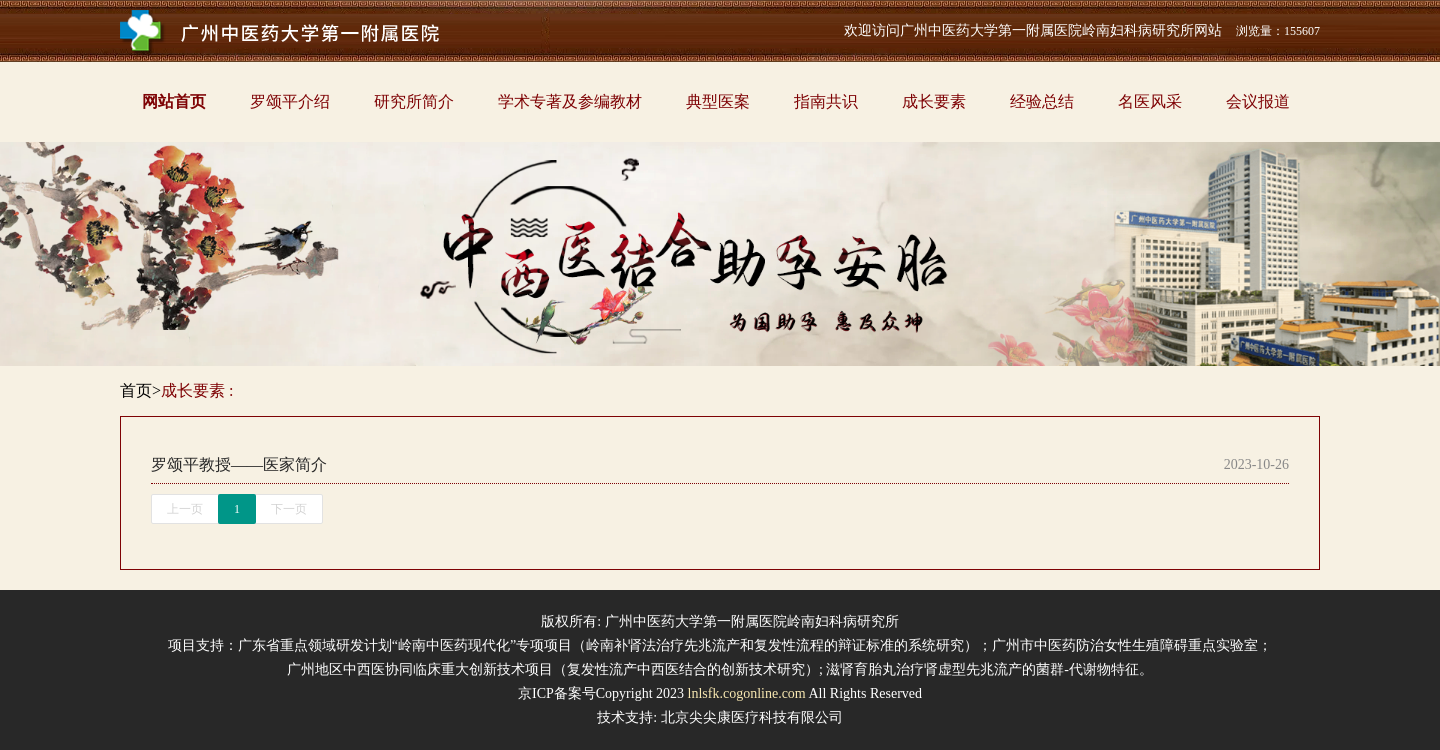 Image resolution: width=1440 pixels, height=750 pixels. What do you see at coordinates (1150, 101) in the screenshot?
I see `名医风采` at bounding box center [1150, 101].